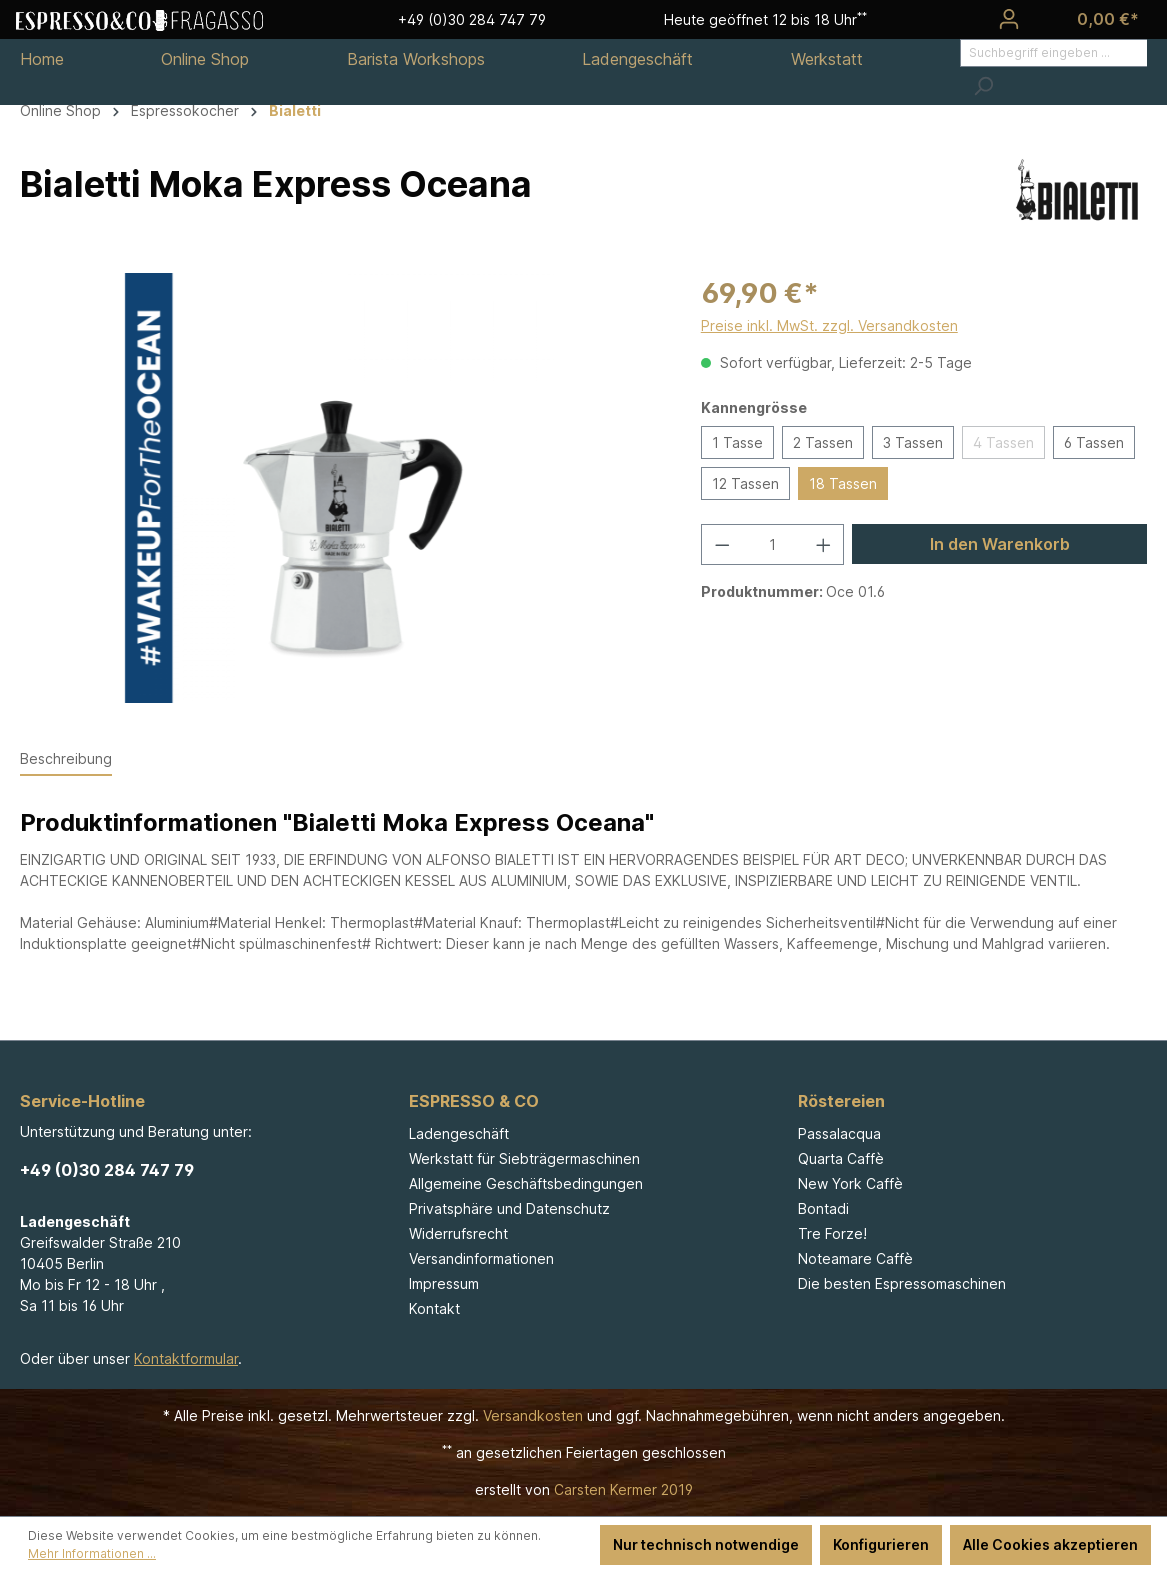  I want to click on Preise inkl. MwSt. zzgl. Versandkosten, so click(829, 325).